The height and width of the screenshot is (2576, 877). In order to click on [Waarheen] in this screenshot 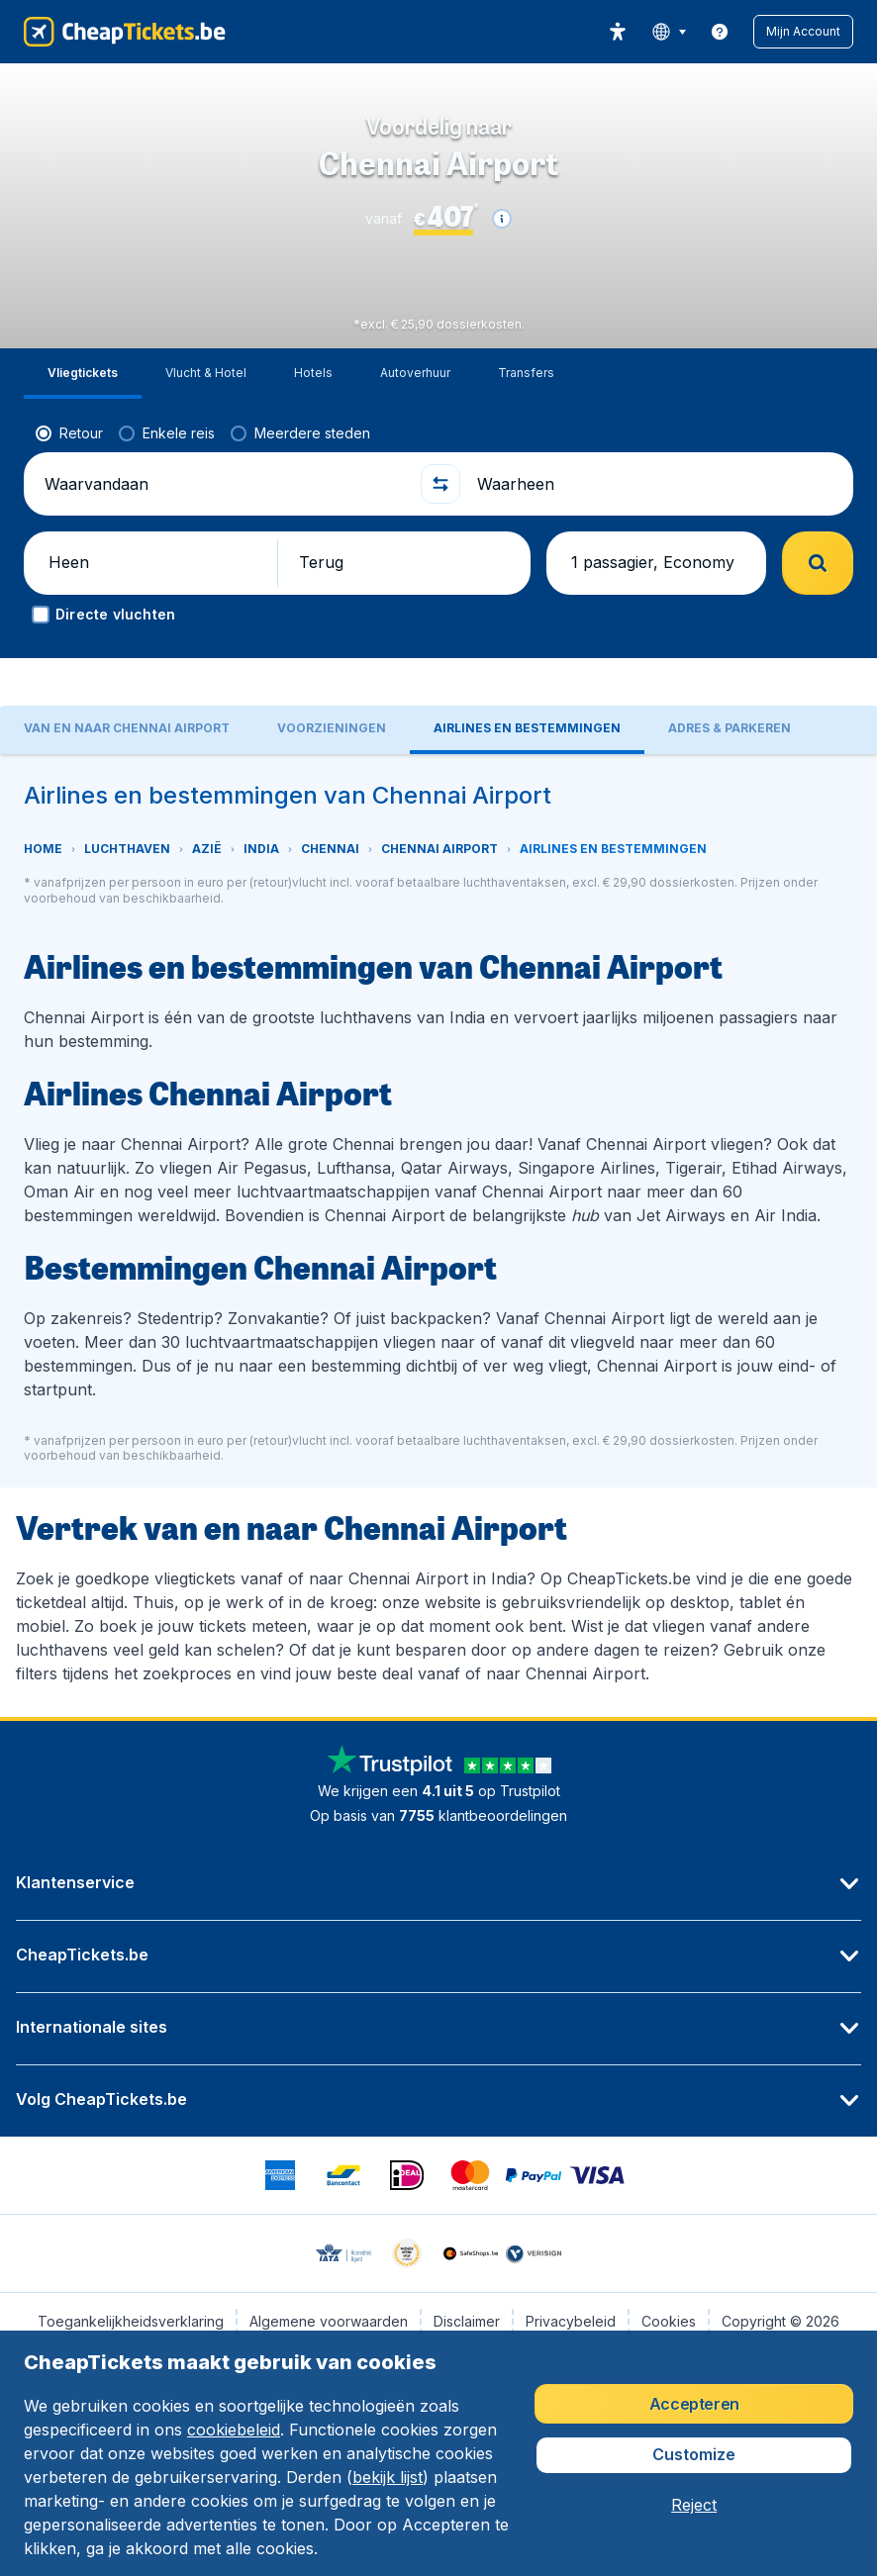, I will do `click(656, 484)`.